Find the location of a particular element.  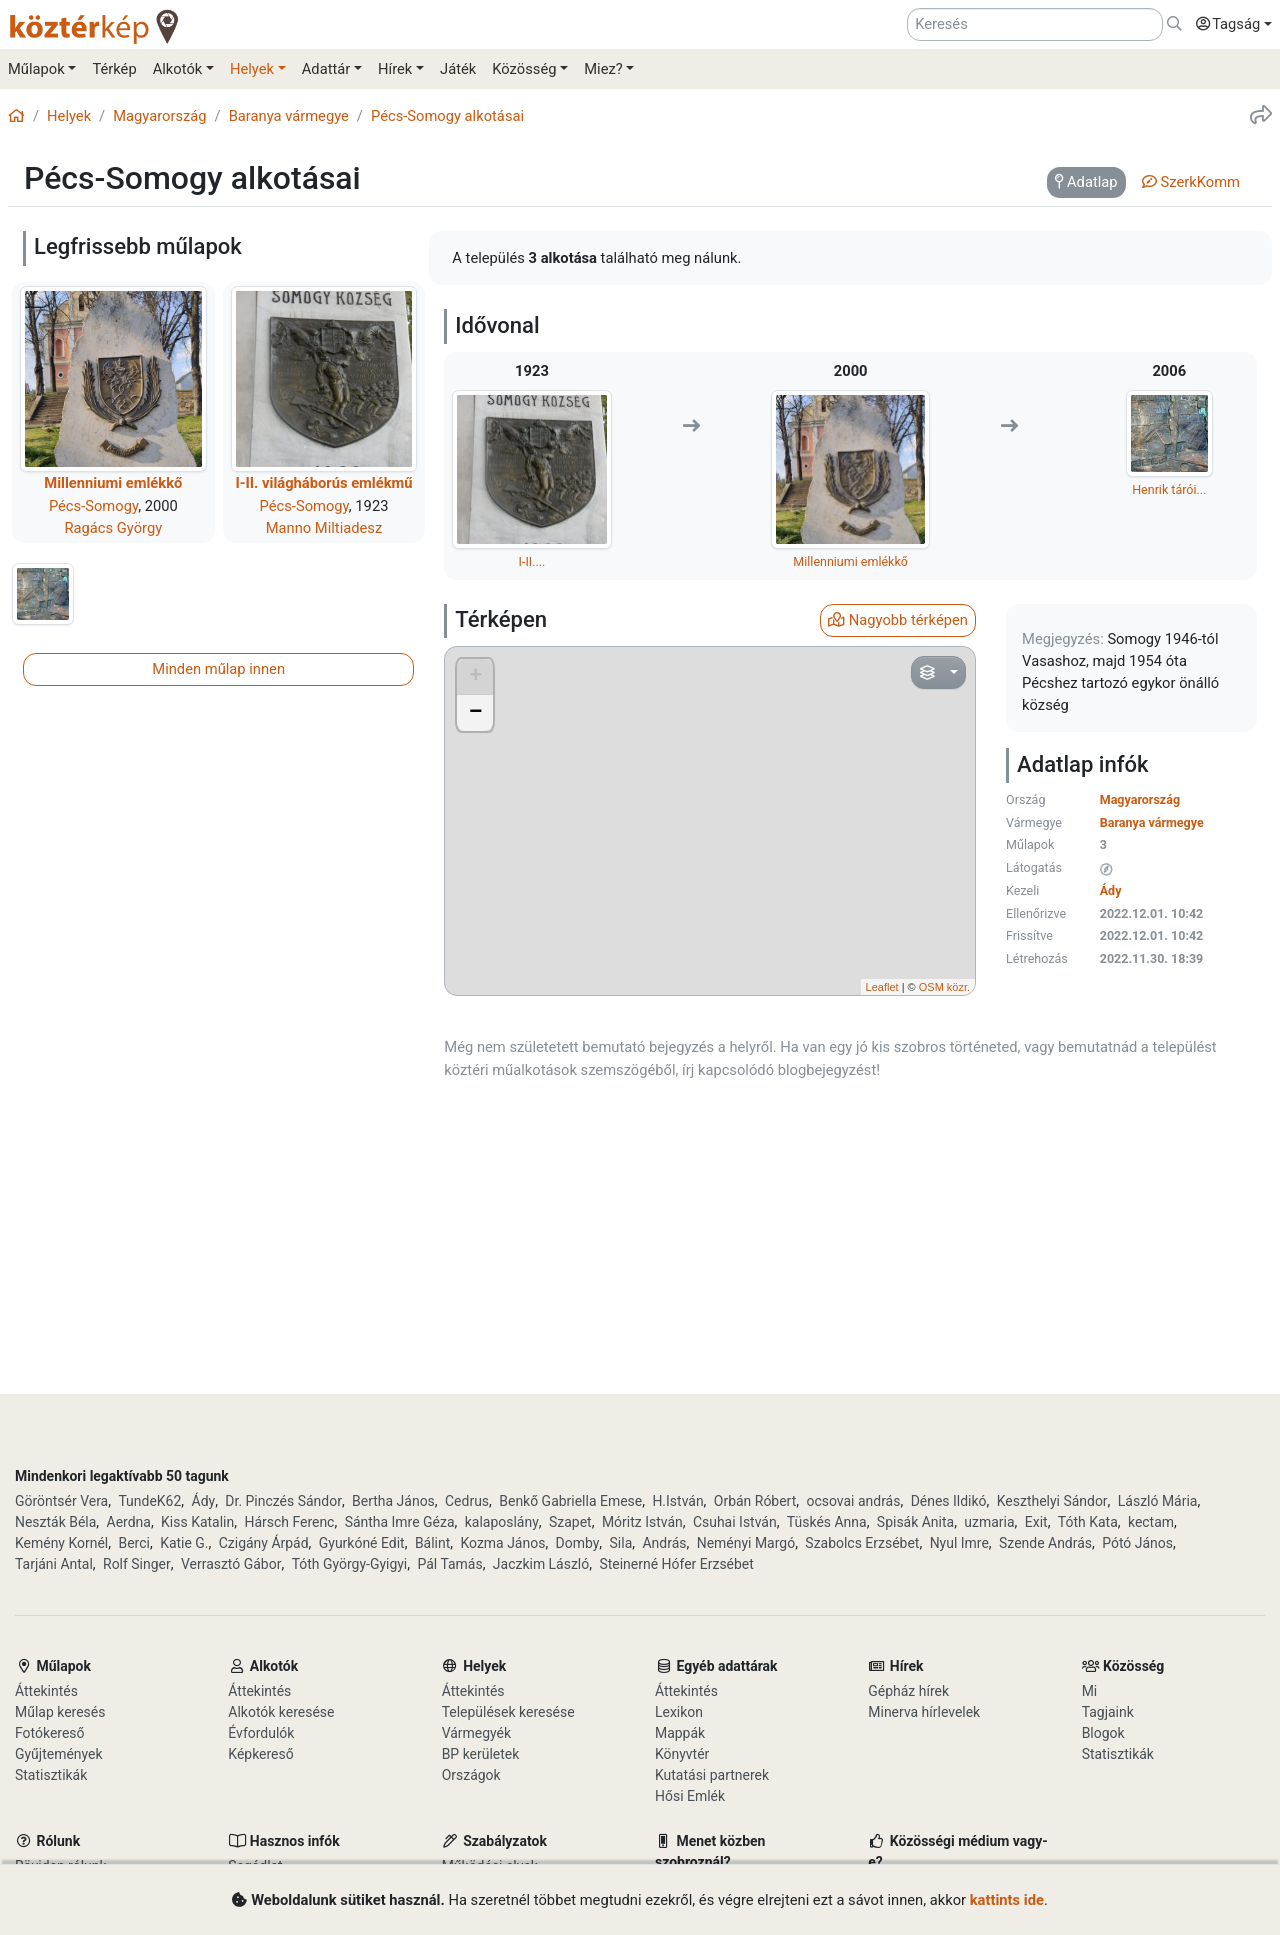

[button] is located at coordinates (1229, 25).